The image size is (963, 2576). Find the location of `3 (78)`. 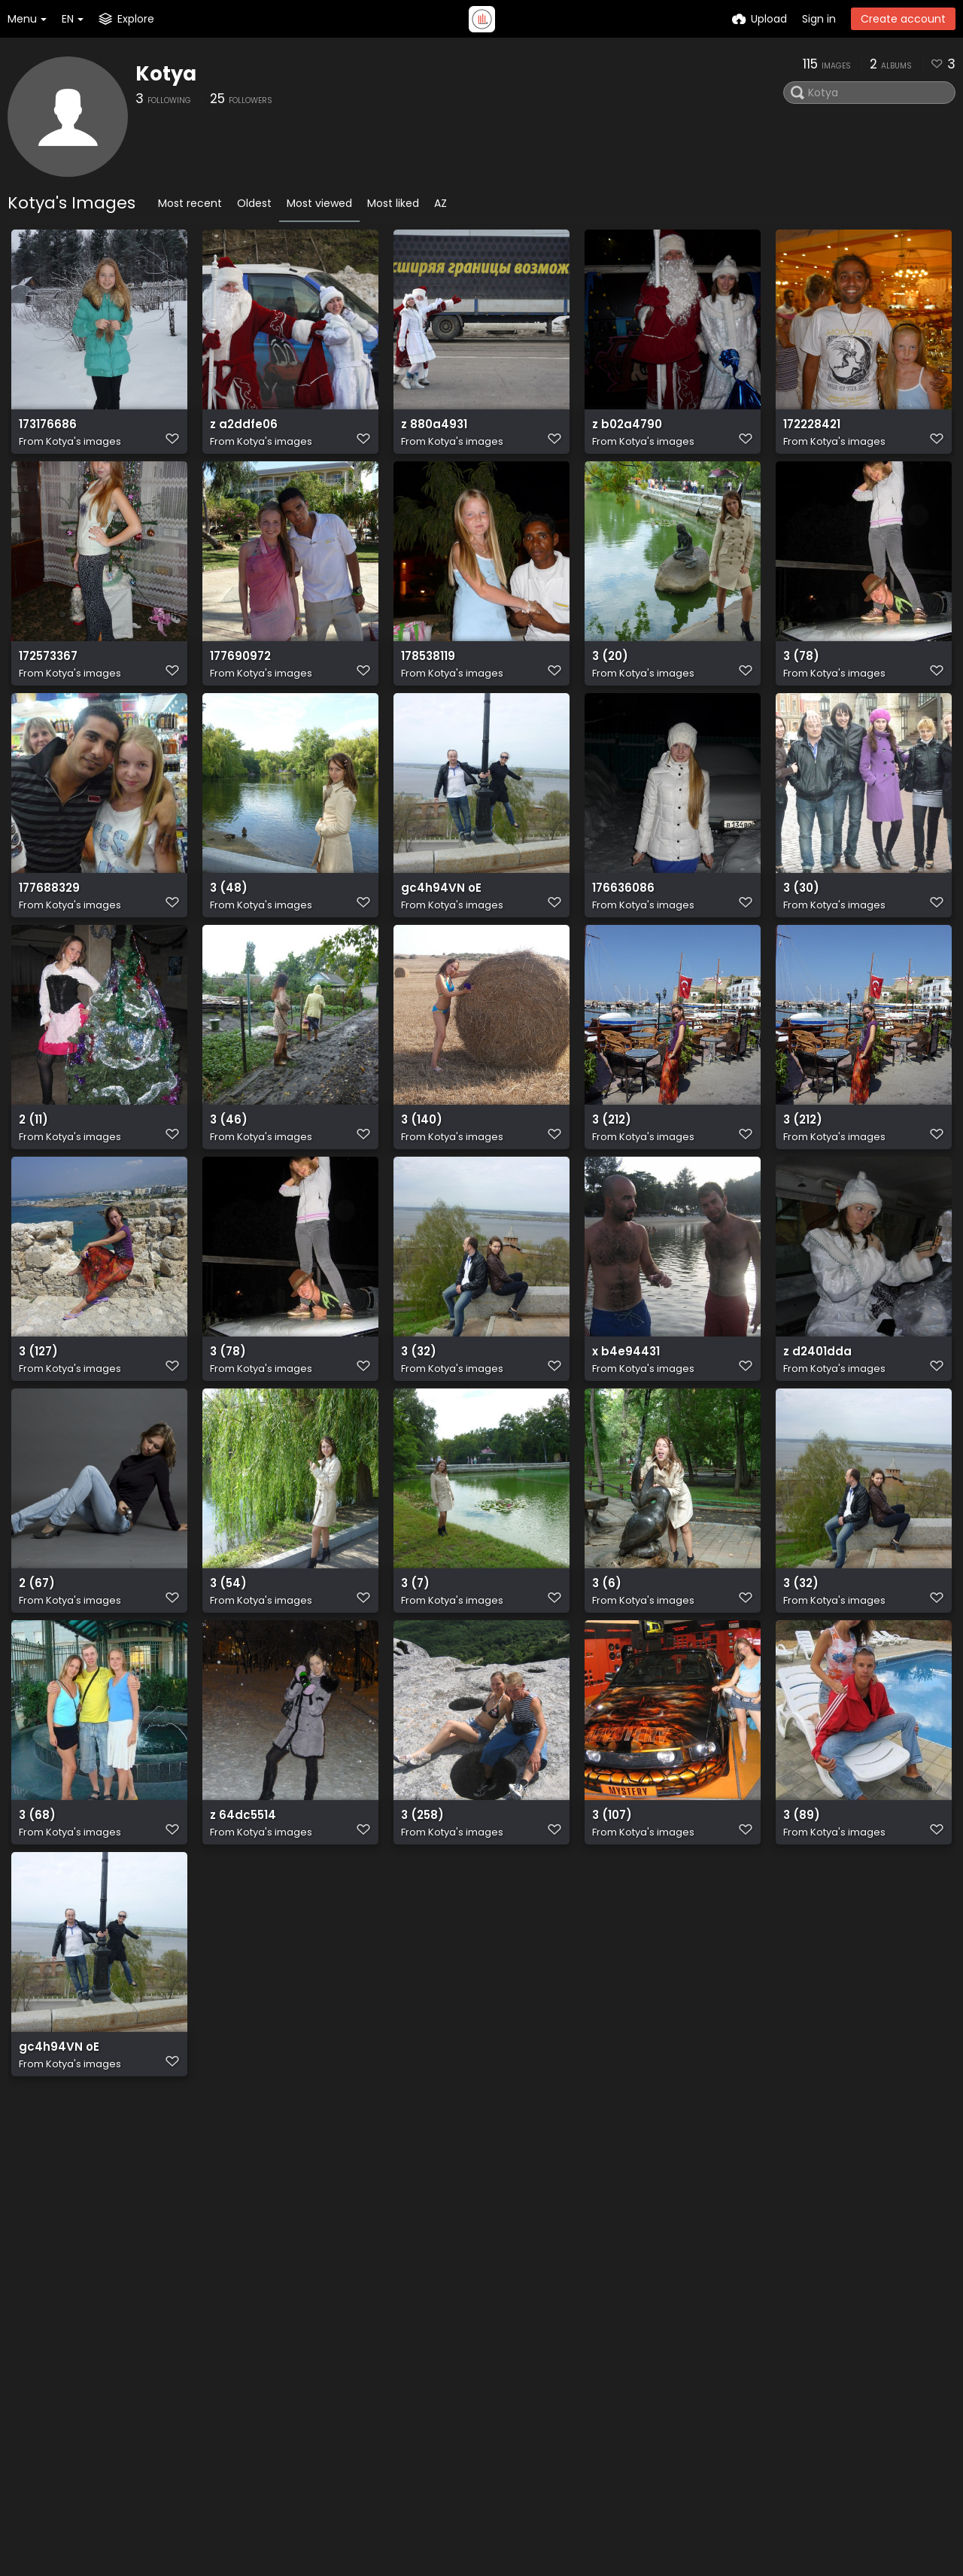

3 (78) is located at coordinates (799, 680).